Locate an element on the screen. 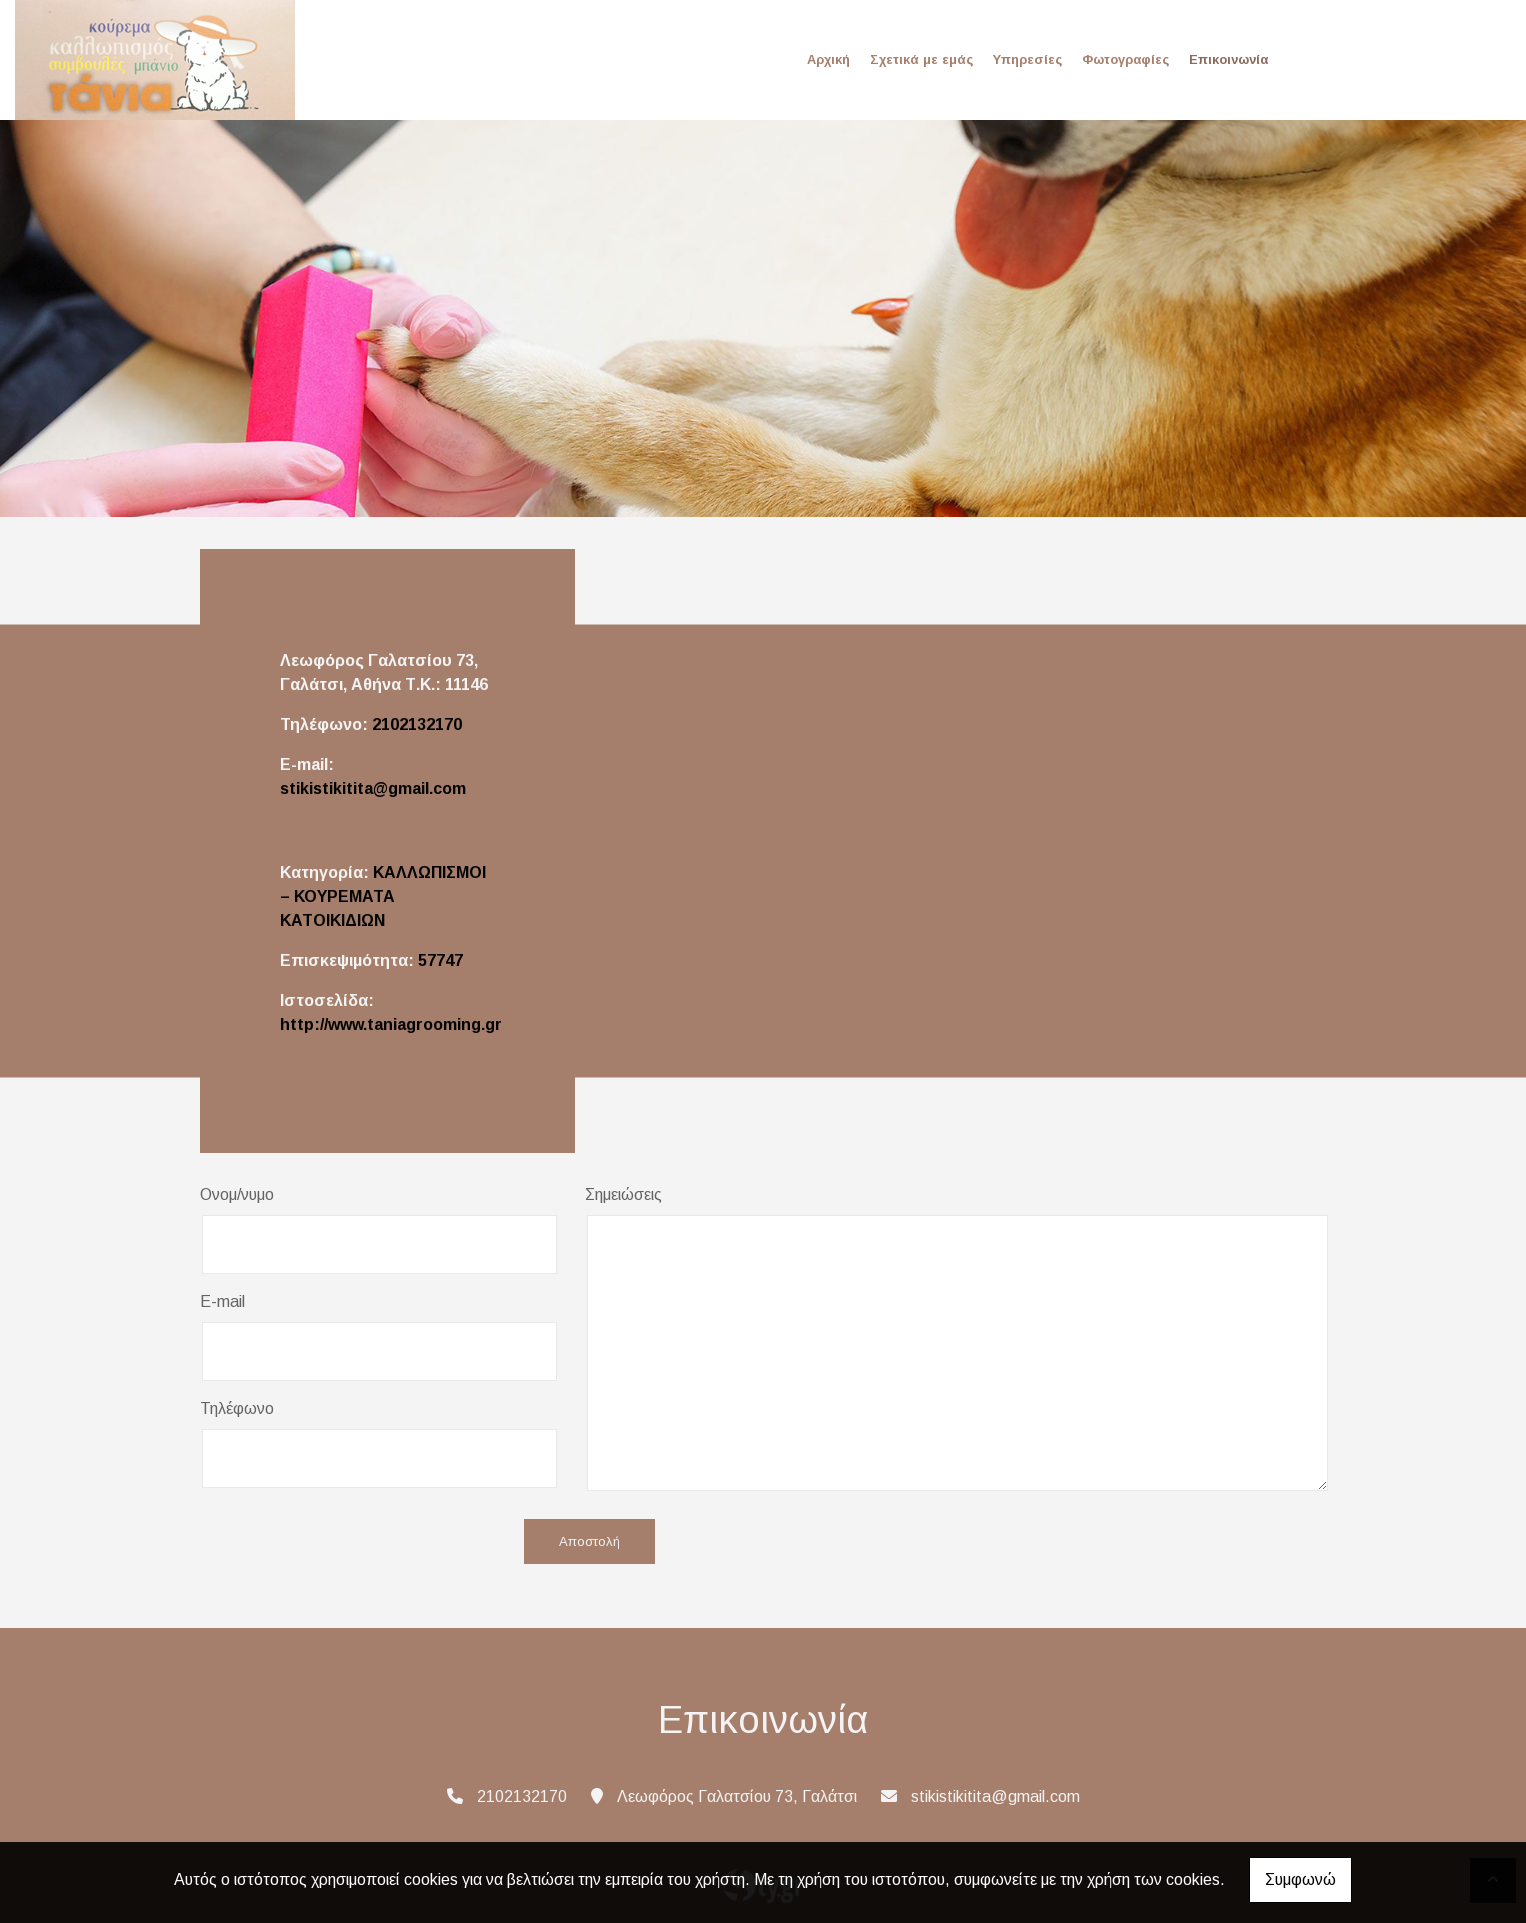 The width and height of the screenshot is (1526, 1923). Σχετικά με εμάς is located at coordinates (921, 59).